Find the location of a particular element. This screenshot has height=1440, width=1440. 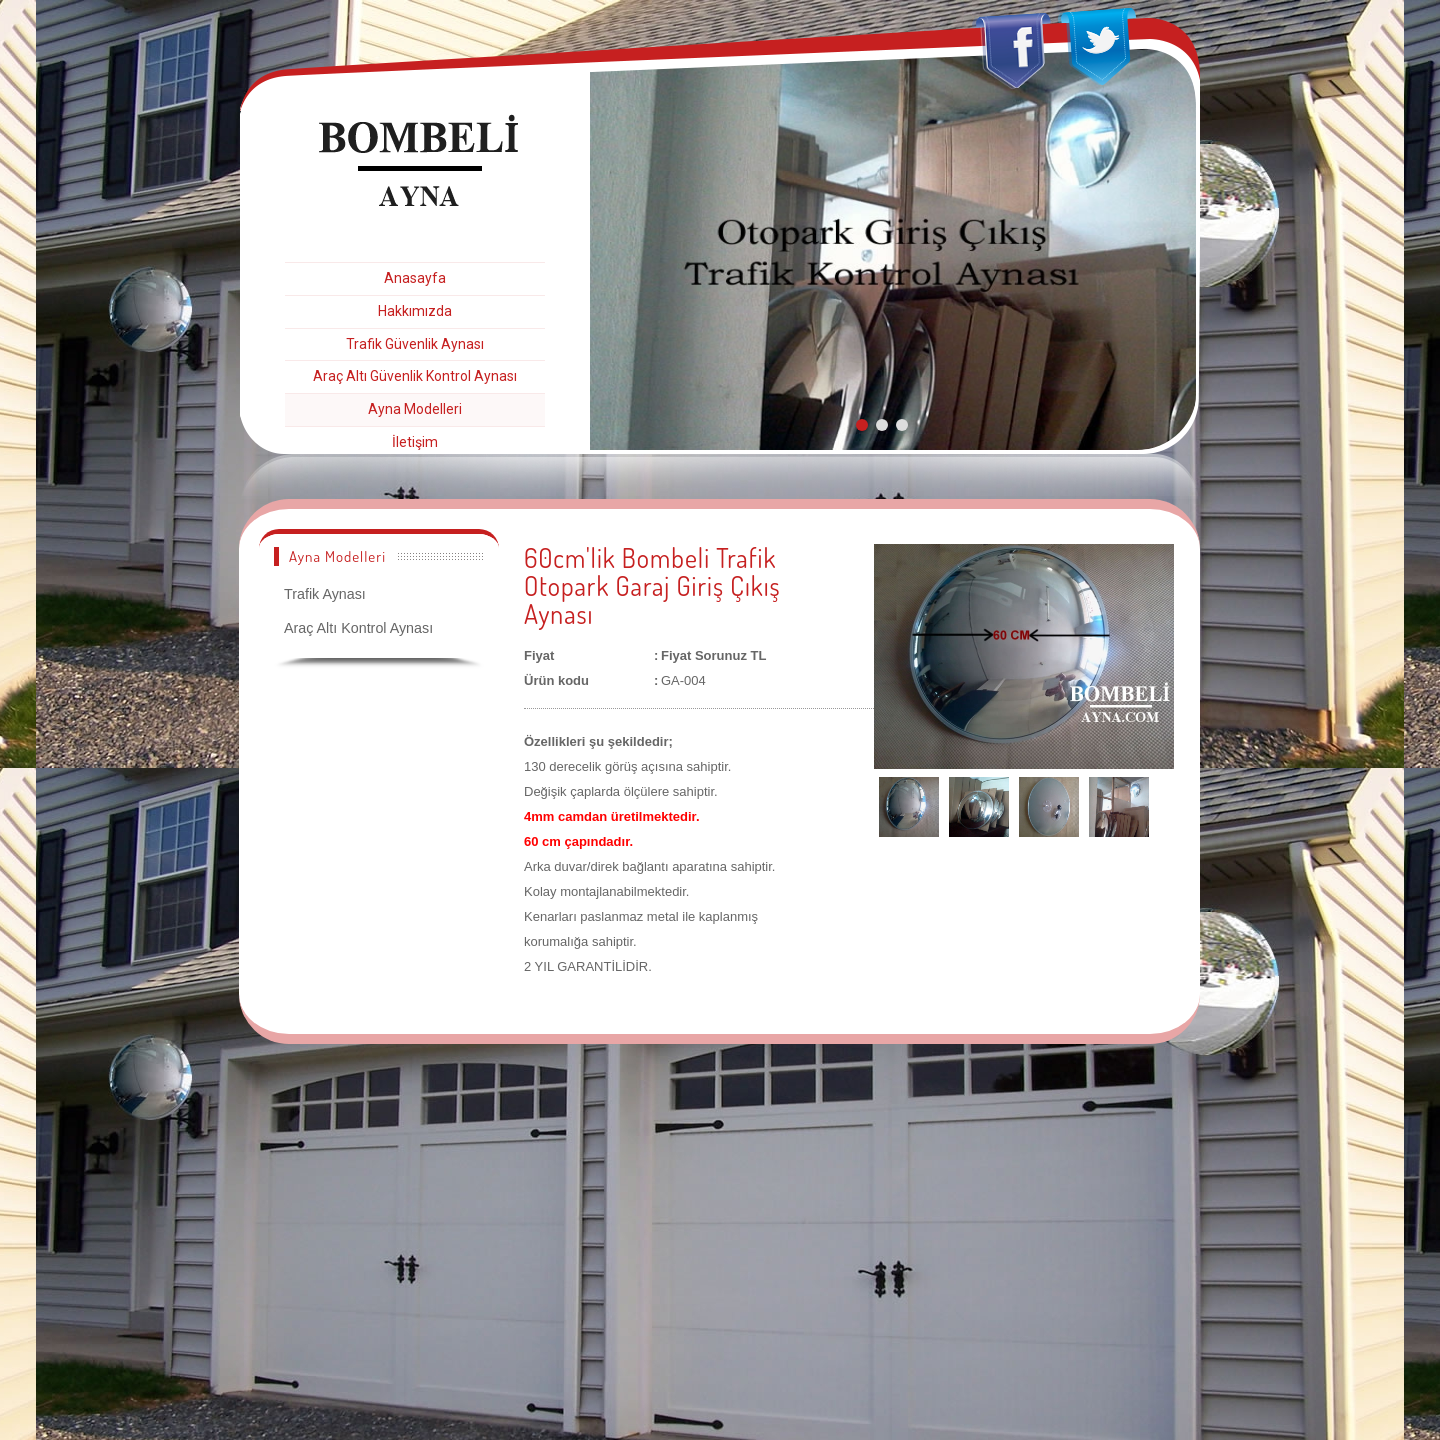

Ayna Modelleri is located at coordinates (415, 409).